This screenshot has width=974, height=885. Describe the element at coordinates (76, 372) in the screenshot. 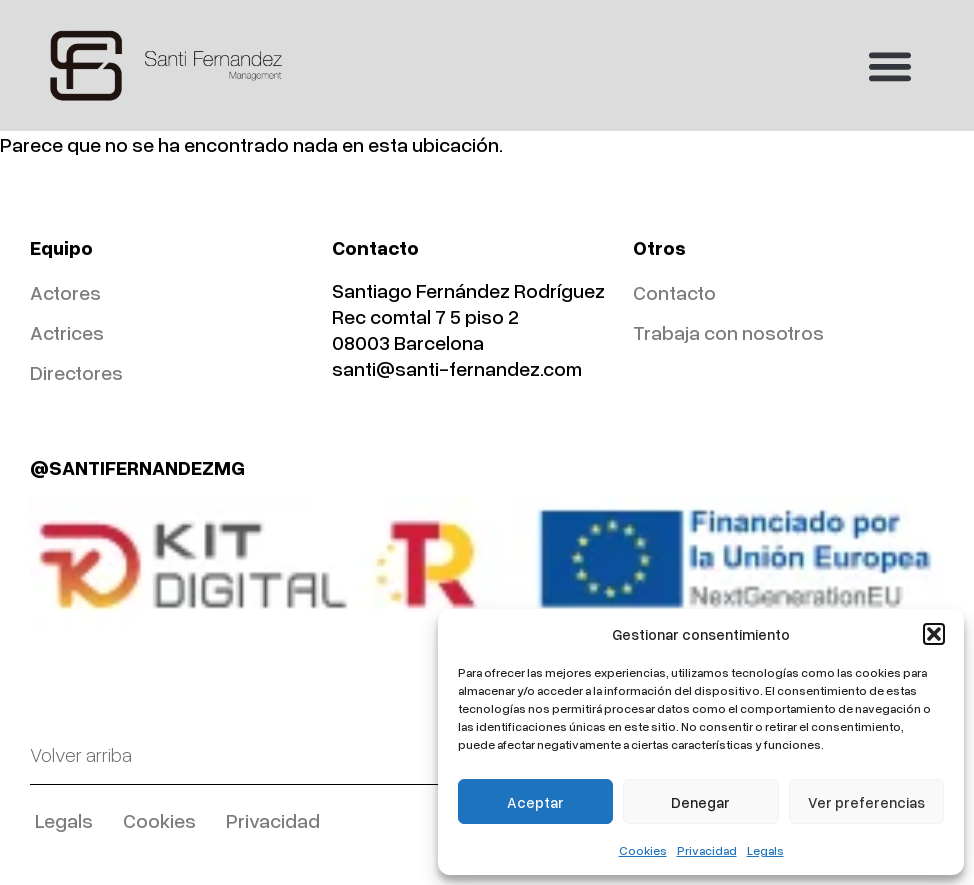

I see `Directores` at that location.